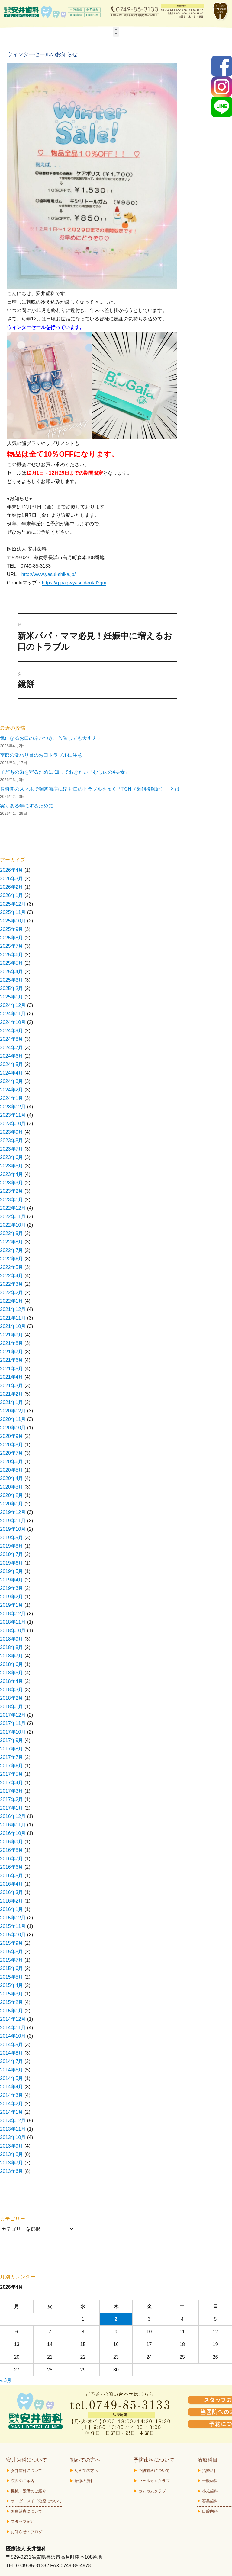  Describe the element at coordinates (90, 788) in the screenshot. I see `長時間のスマホで顎関節症に!? お口のトラブルを招く「TCH（歯列接触癖）」とは` at that location.